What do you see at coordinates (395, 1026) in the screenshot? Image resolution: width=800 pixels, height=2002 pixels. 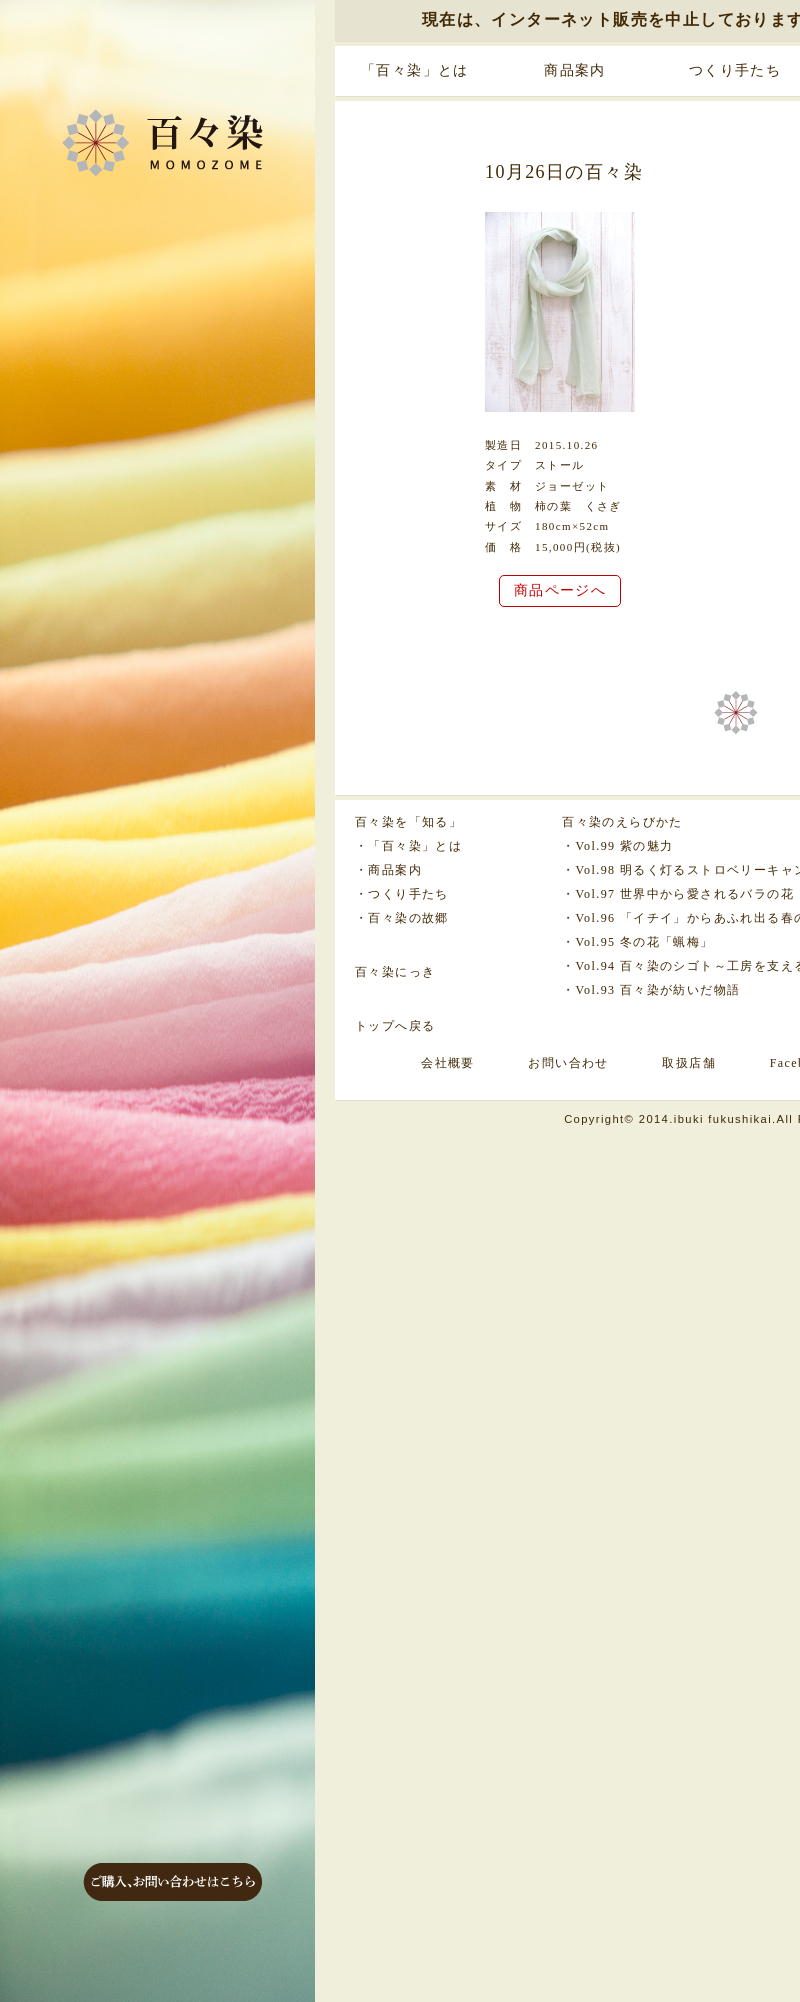 I see `トップへ戻る` at bounding box center [395, 1026].